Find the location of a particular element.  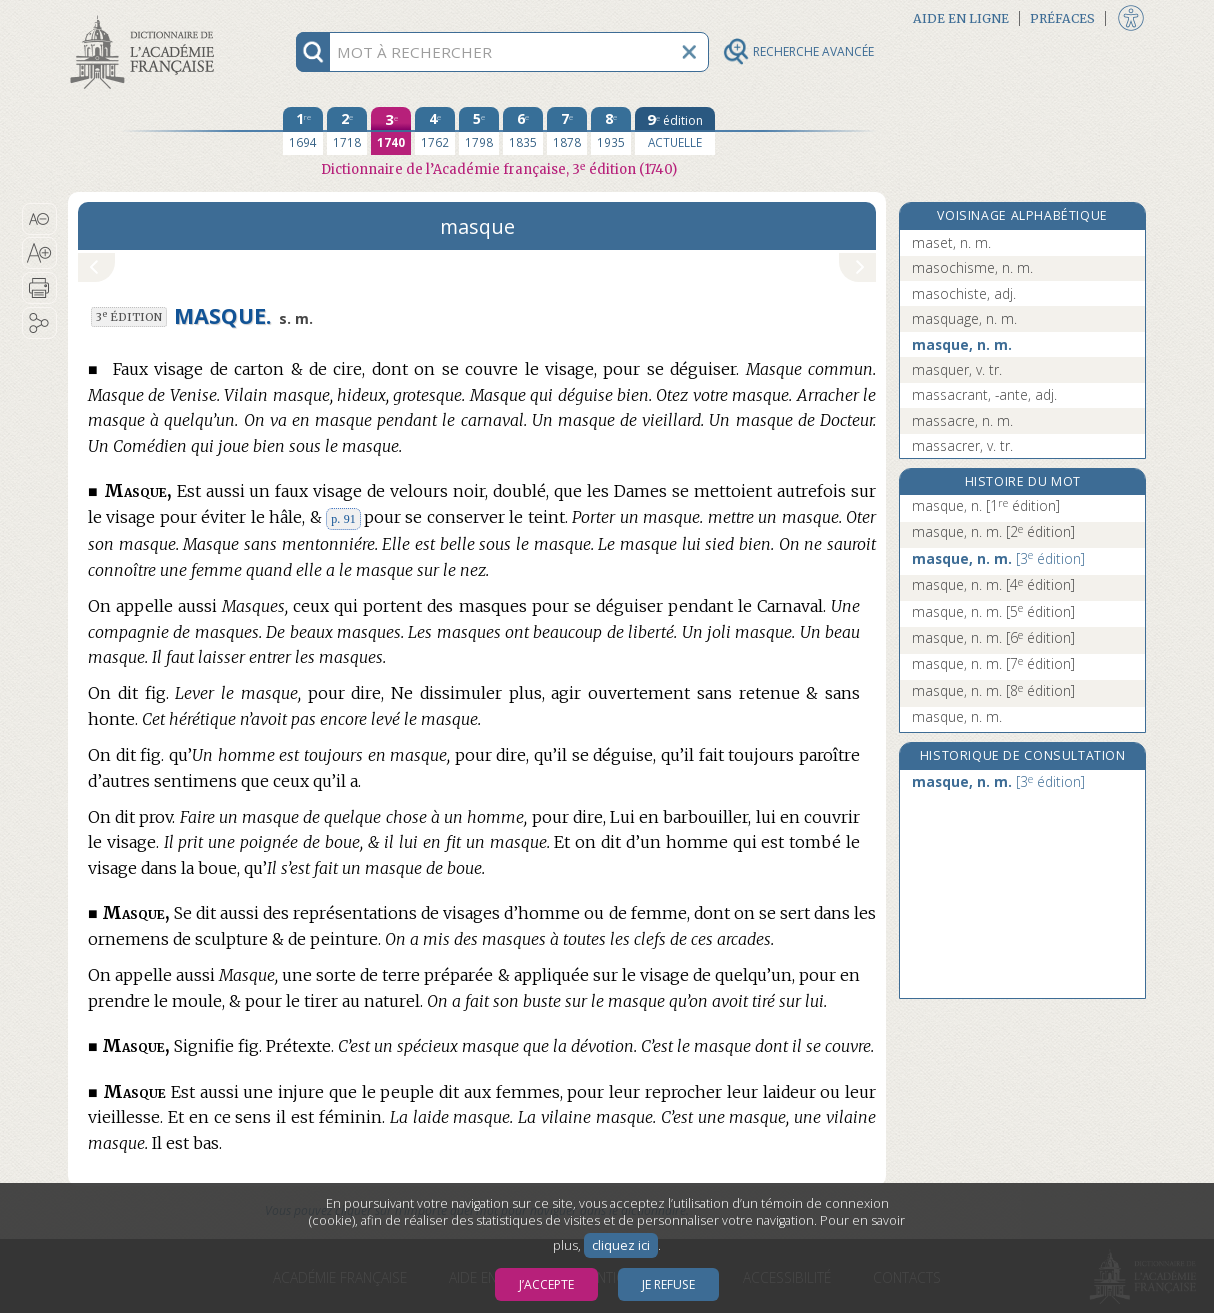

Préfaces [button] is located at coordinates (1062, 18).